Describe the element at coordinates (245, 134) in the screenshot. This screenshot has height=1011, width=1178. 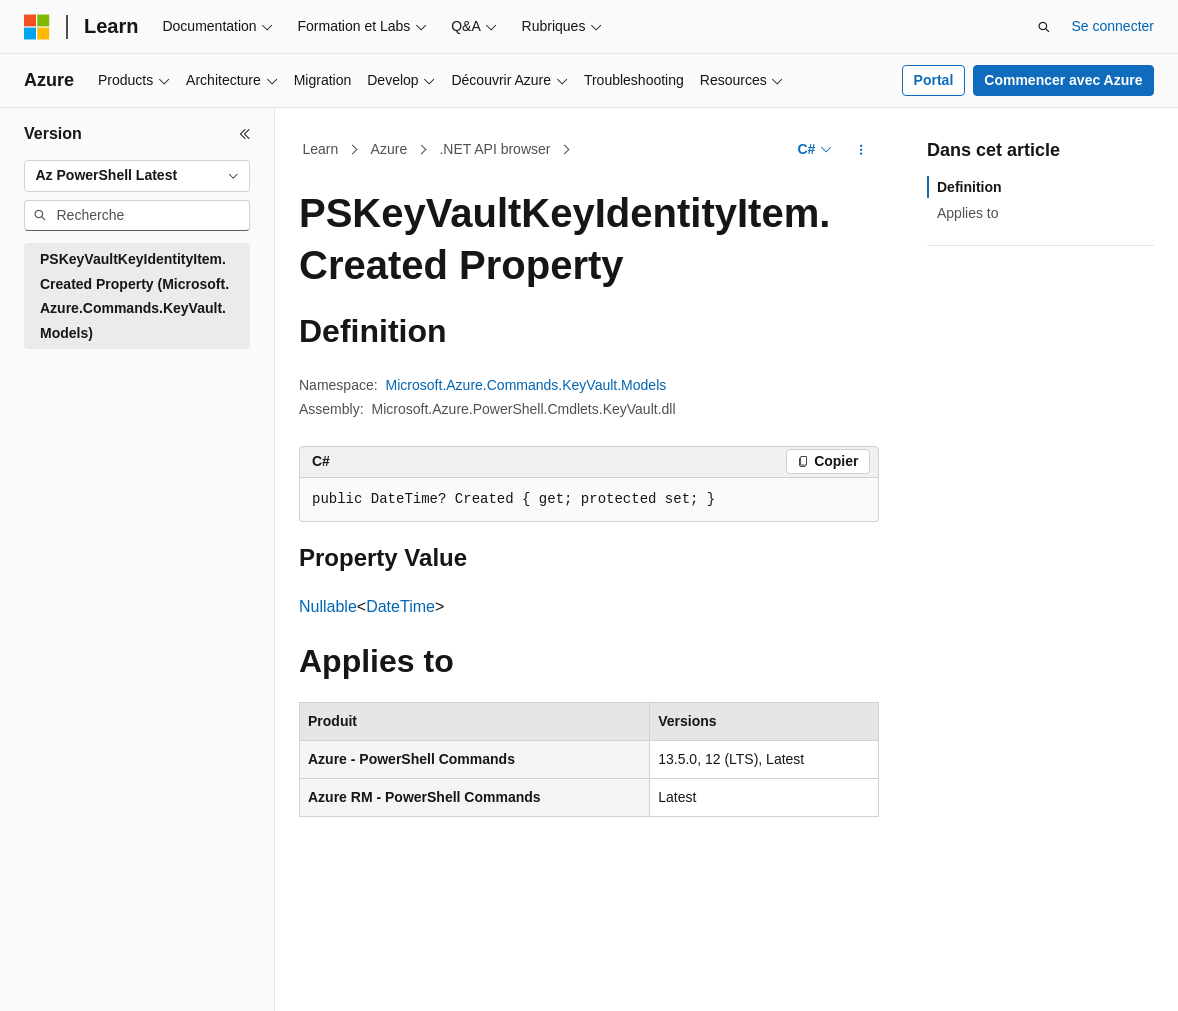
I see `[Réduire]` at that location.